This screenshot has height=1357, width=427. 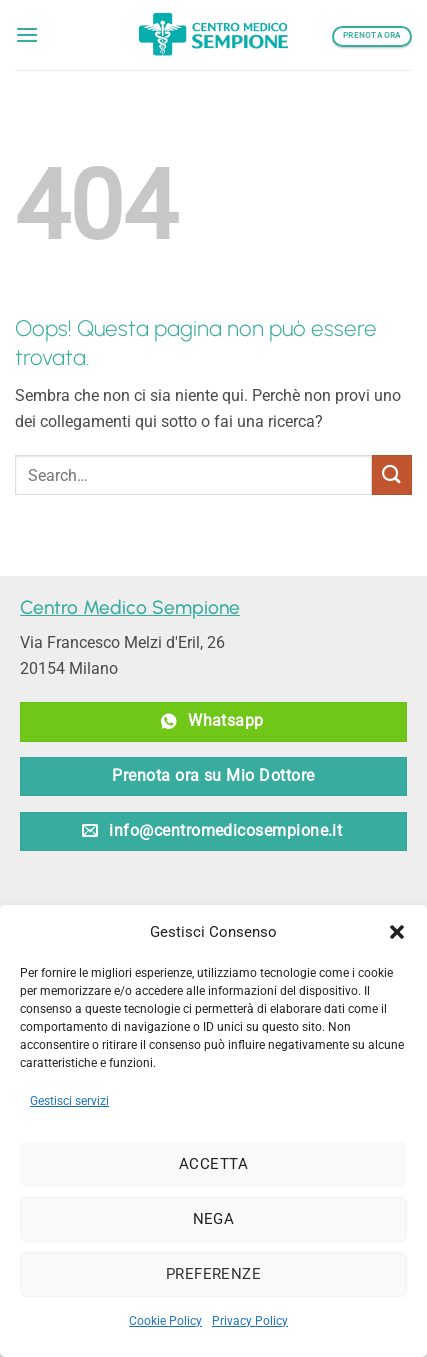 What do you see at coordinates (165, 1321) in the screenshot?
I see `Cookie Policy` at bounding box center [165, 1321].